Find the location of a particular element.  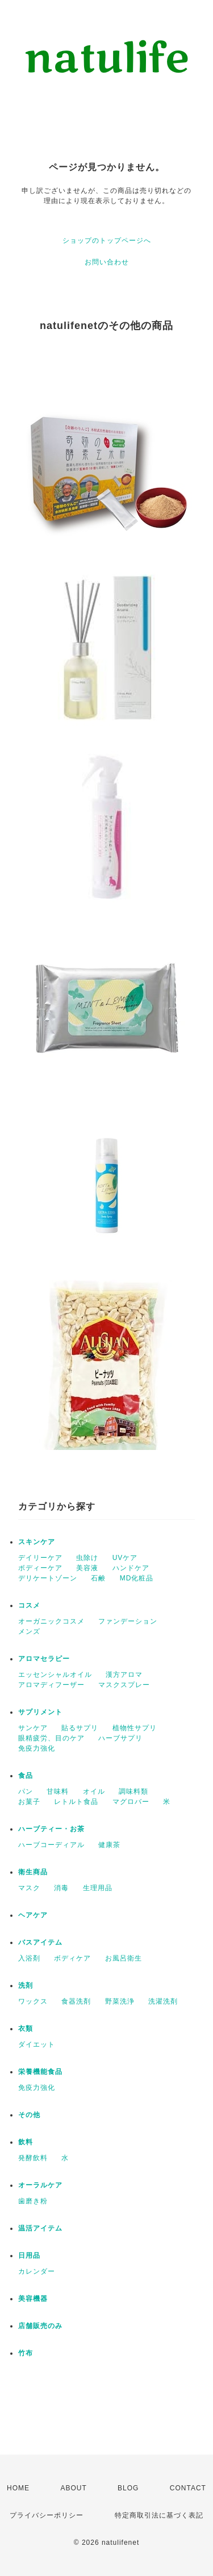

栄養機能食品 is located at coordinates (40, 2072).